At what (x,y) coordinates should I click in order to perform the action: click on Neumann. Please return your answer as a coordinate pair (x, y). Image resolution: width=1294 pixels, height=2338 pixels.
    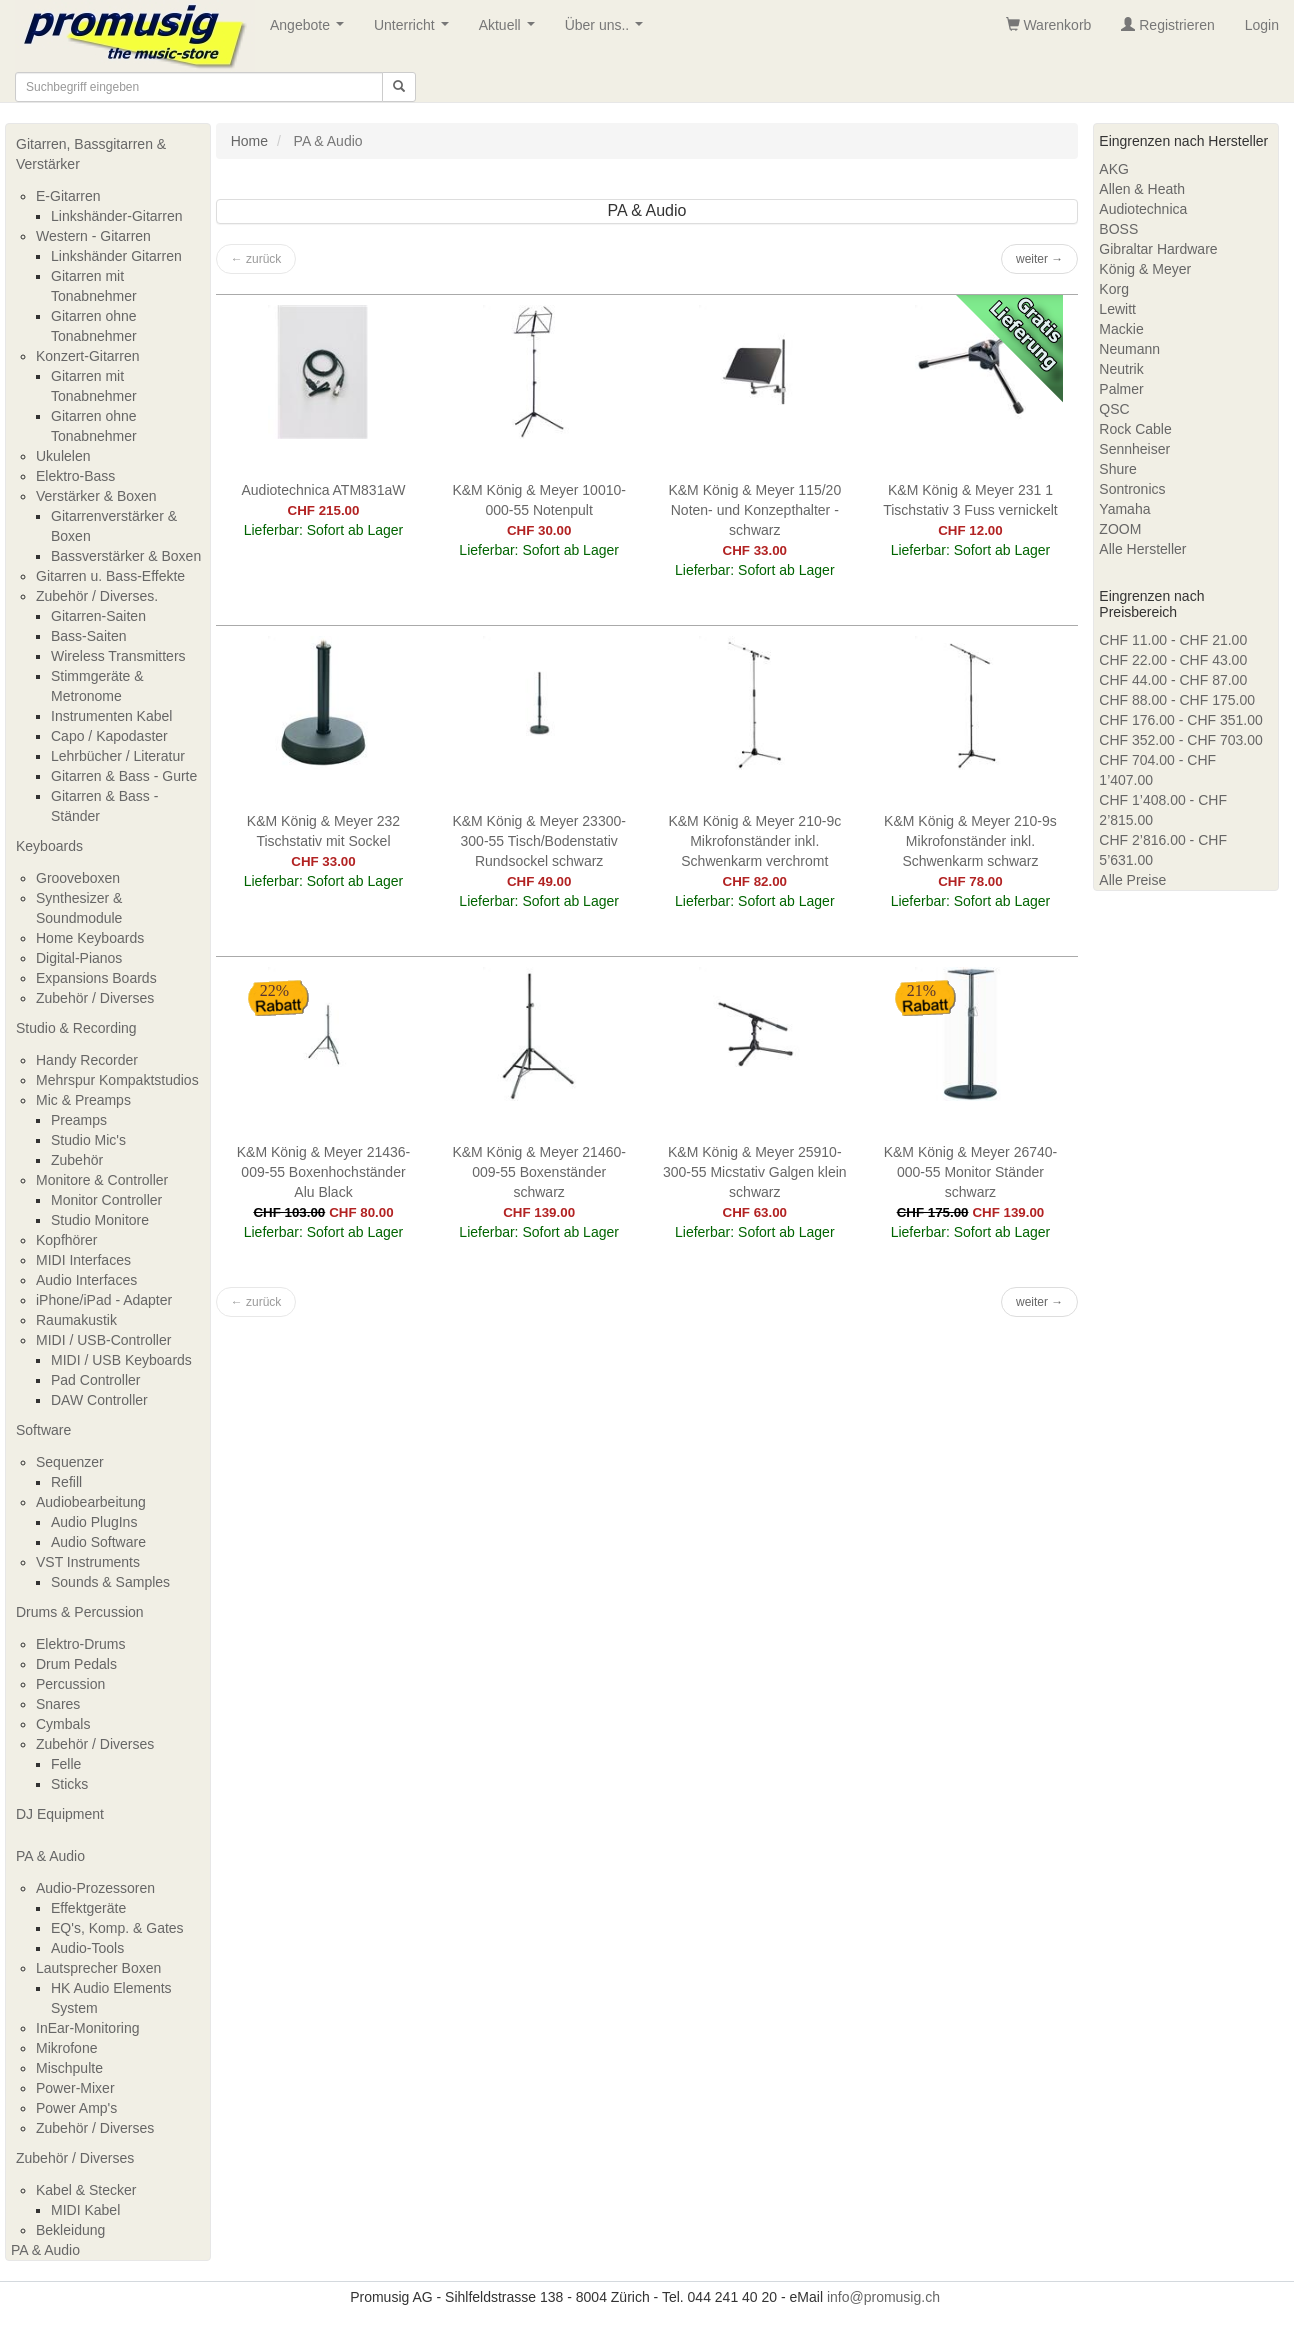
    Looking at the image, I should click on (1129, 349).